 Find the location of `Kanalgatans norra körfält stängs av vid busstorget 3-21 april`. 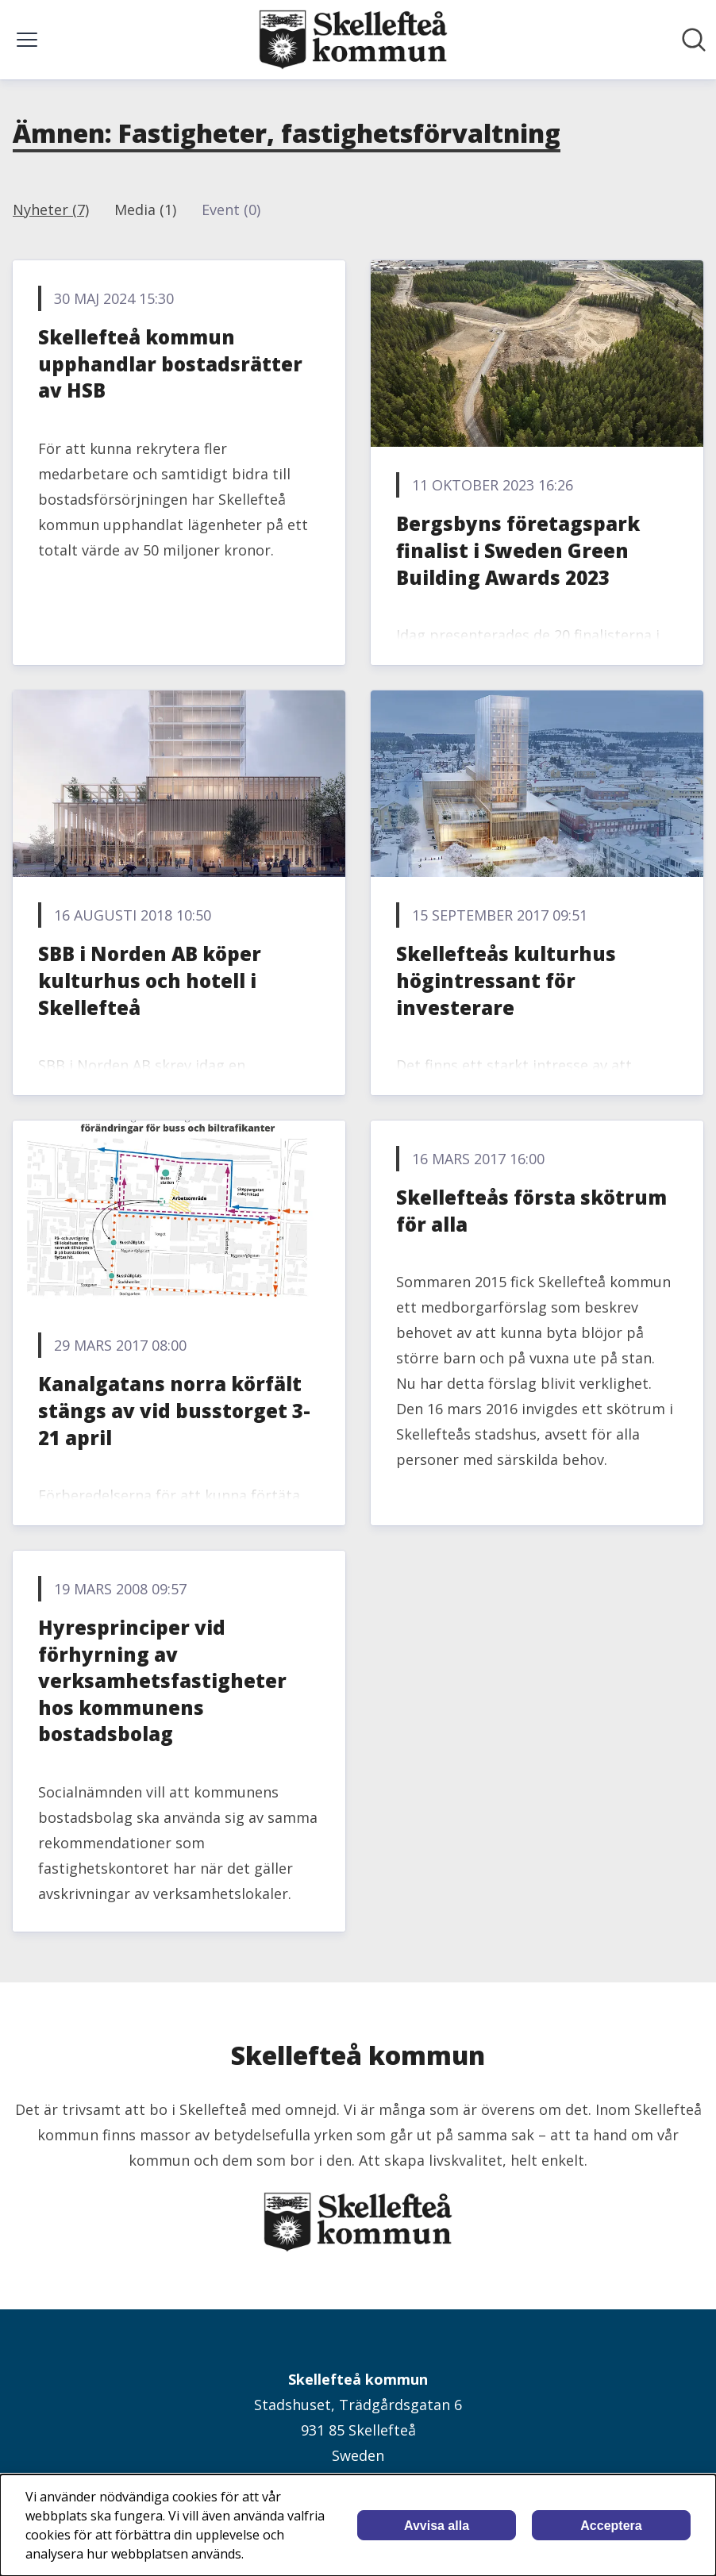

Kanalgatans norra körfält stängs av vid busstorget 3-21 april is located at coordinates (174, 1410).